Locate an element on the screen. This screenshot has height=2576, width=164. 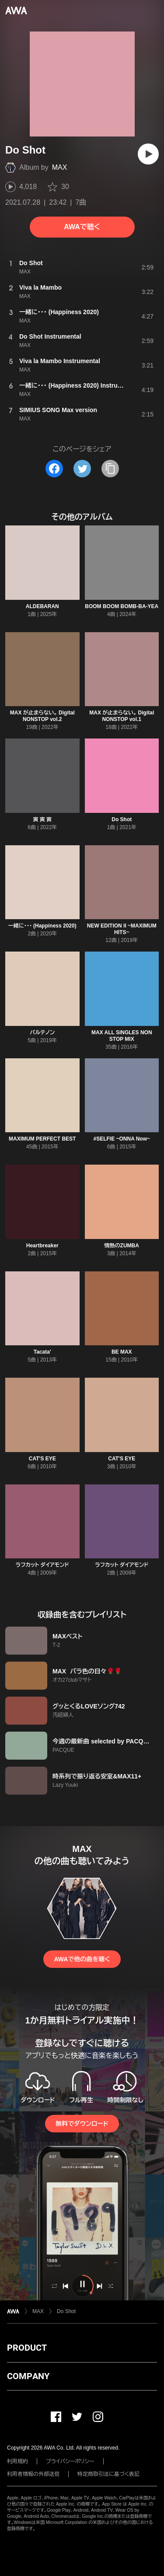
MAX が止まらない。 Digital NONSTOP vol.1 is located at coordinates (121, 716).